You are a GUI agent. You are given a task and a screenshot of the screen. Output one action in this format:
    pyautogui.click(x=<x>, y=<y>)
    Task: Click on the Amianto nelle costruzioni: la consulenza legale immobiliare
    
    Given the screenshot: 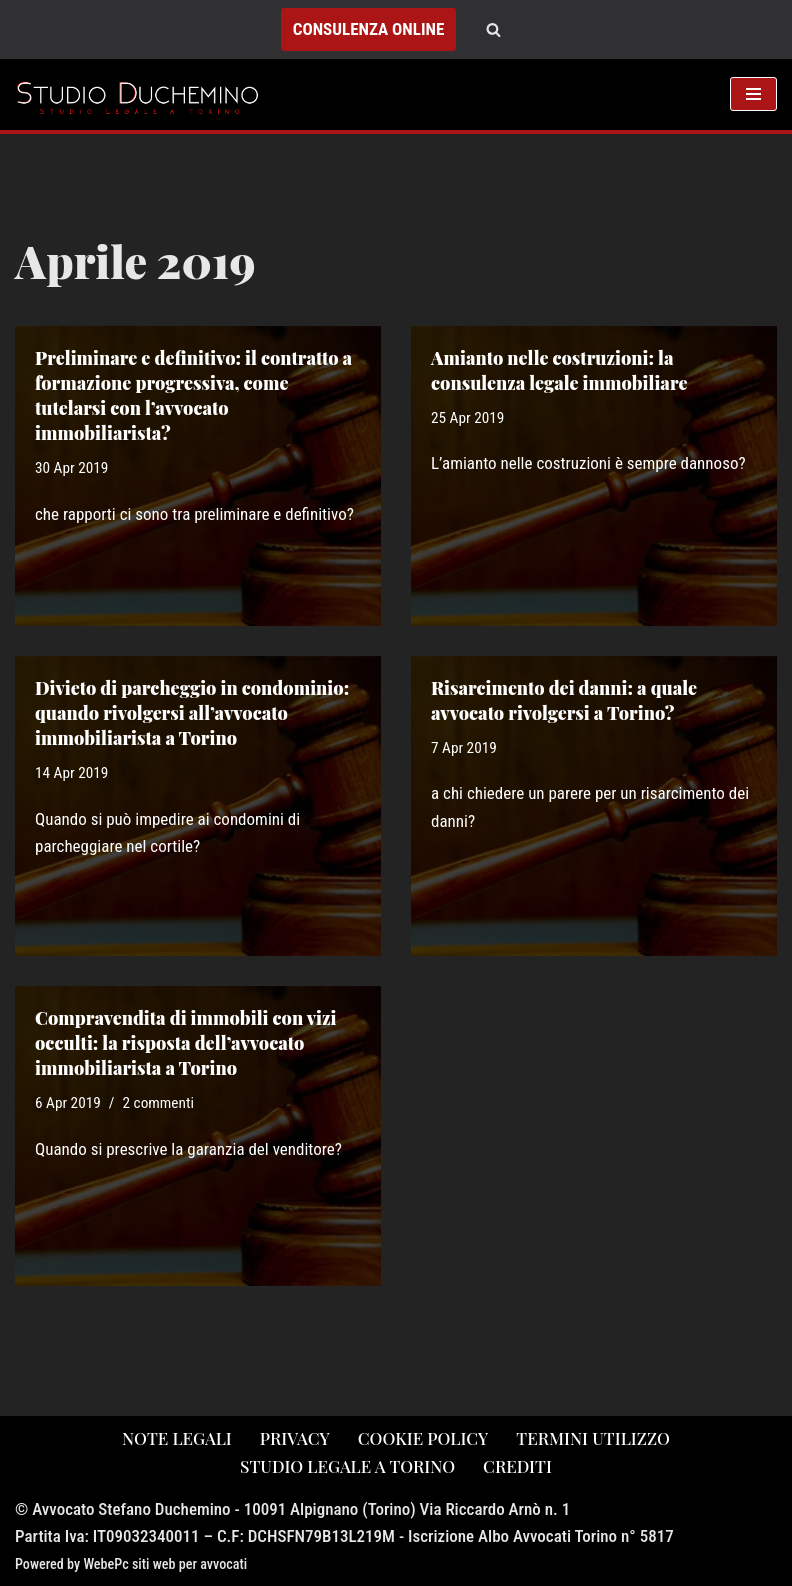 What is the action you would take?
    pyautogui.click(x=559, y=370)
    